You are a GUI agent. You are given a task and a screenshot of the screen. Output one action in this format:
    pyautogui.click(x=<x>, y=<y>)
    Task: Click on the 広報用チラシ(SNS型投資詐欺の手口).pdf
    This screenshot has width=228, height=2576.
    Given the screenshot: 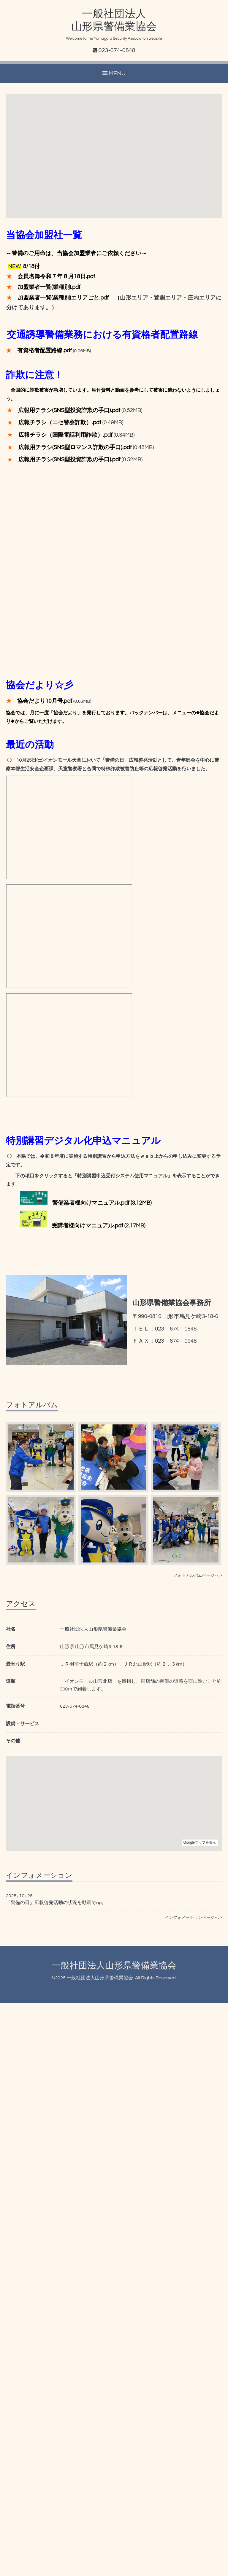 What is the action you would take?
    pyautogui.click(x=69, y=410)
    